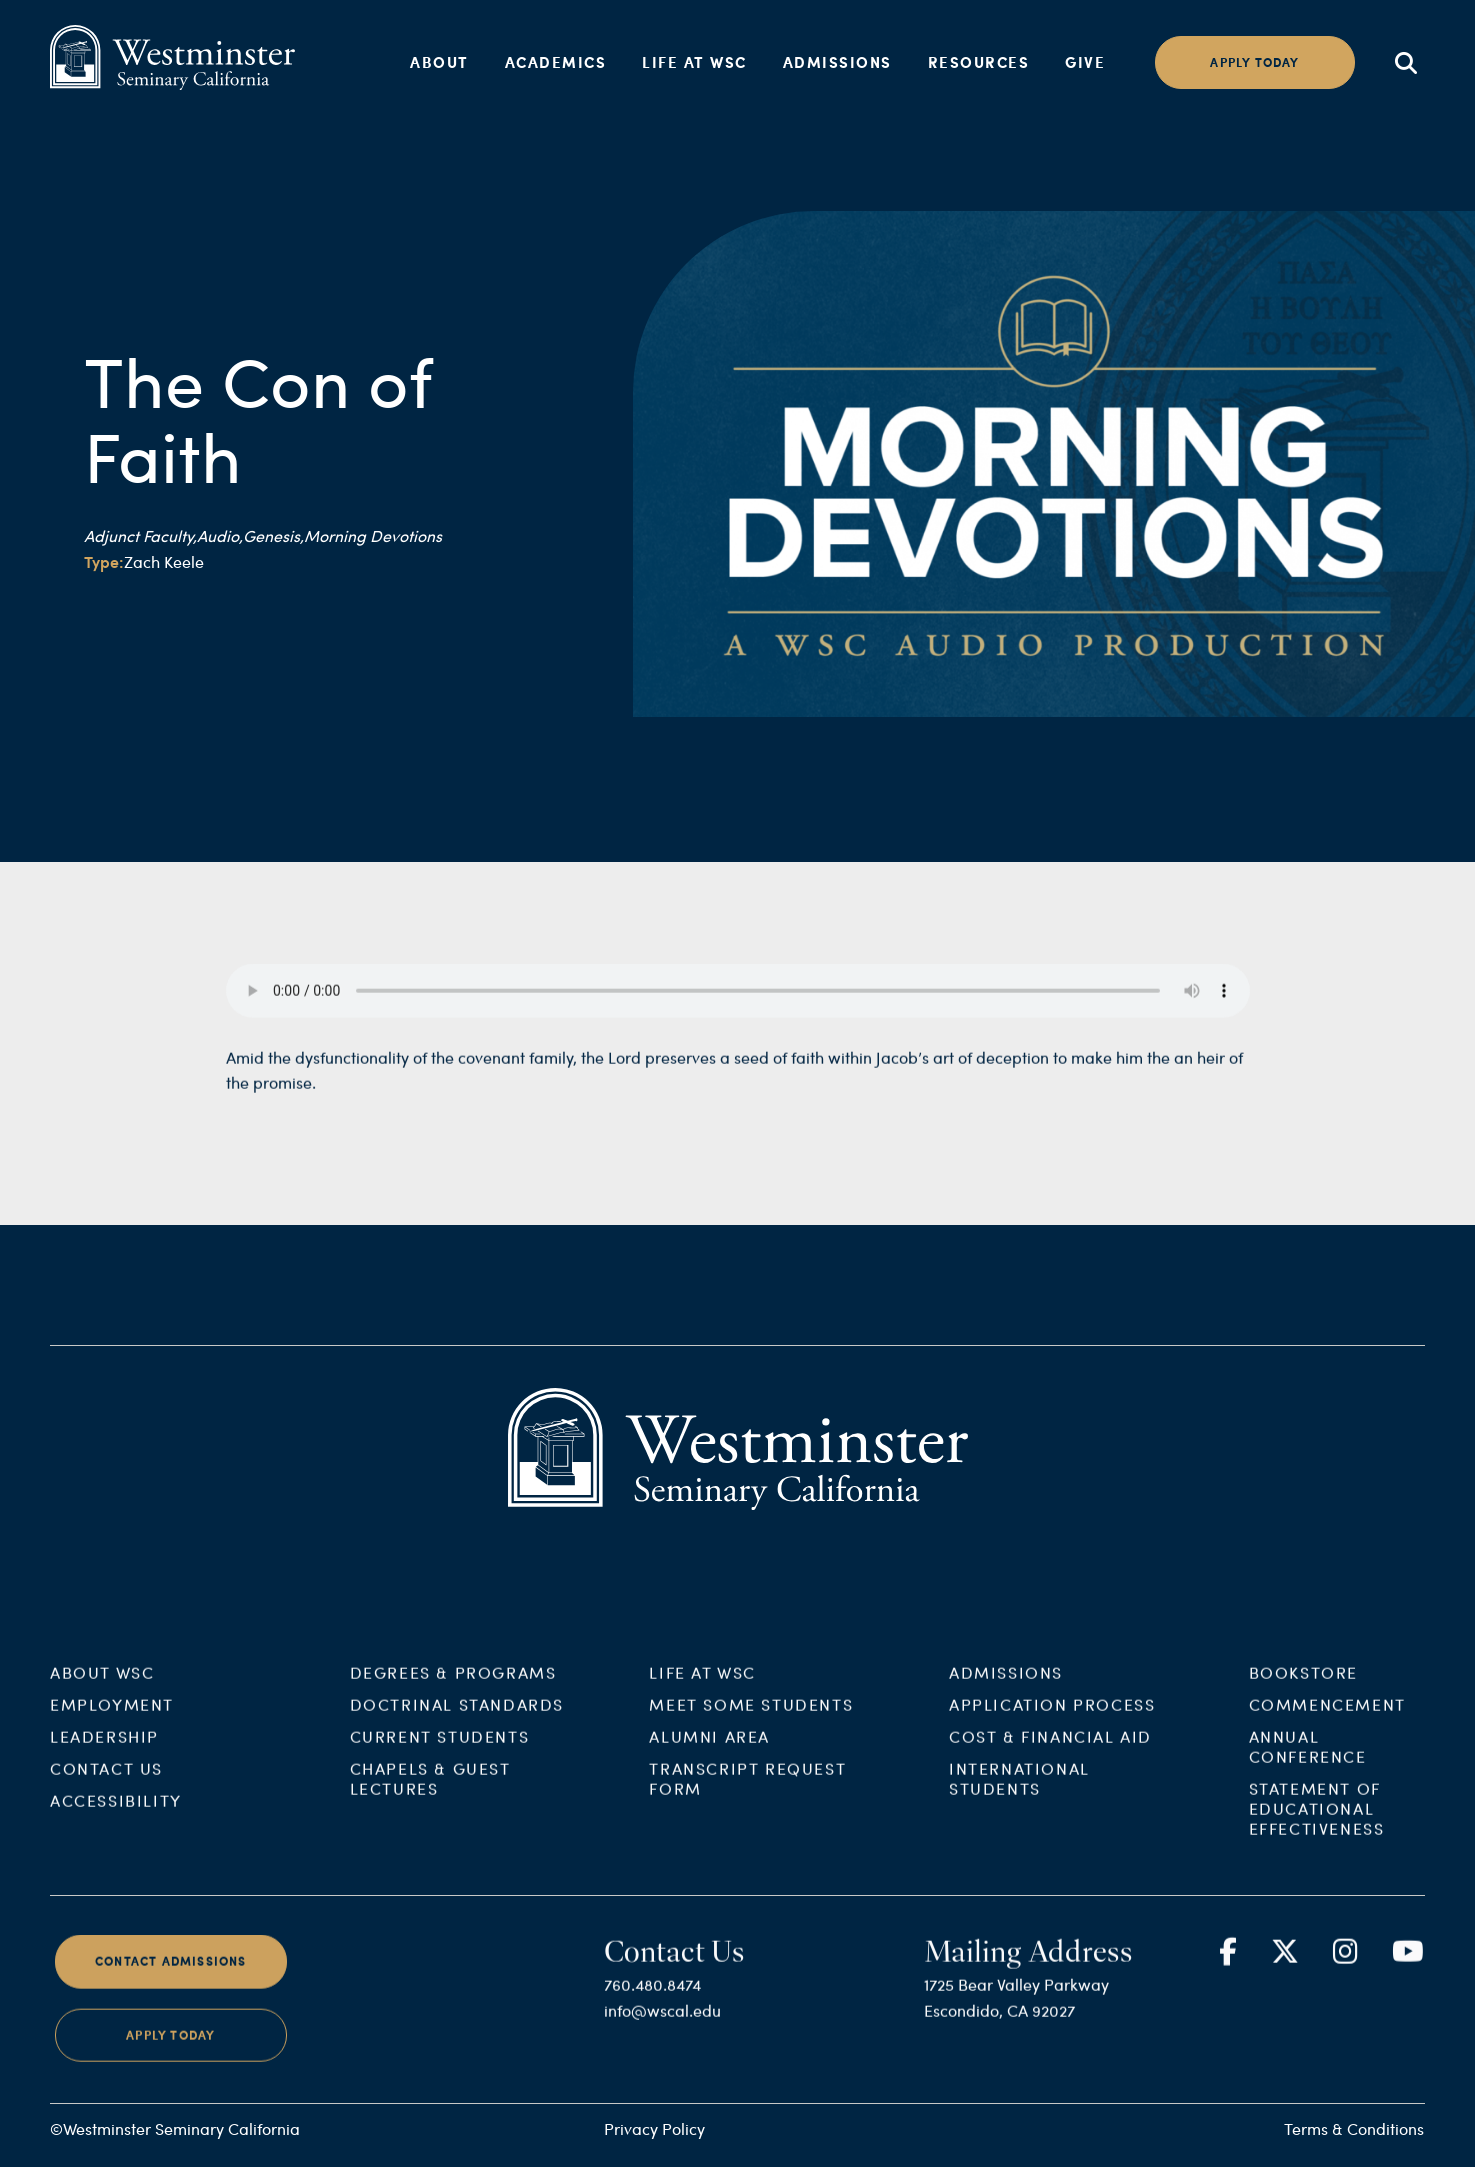 The width and height of the screenshot is (1475, 2167). I want to click on Privacy Policy, so click(654, 2128).